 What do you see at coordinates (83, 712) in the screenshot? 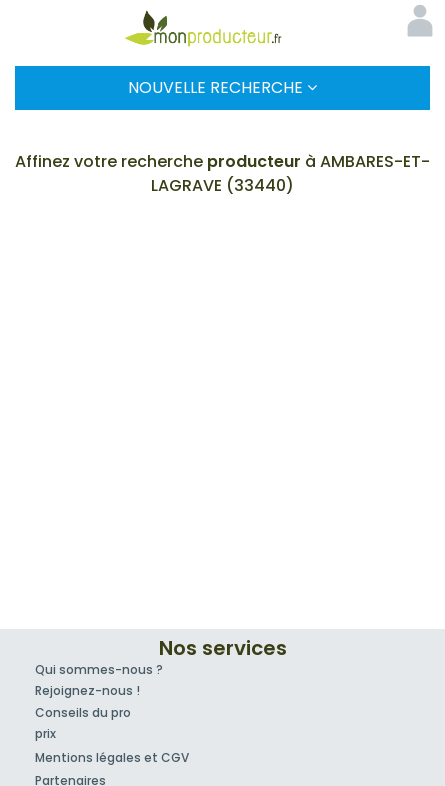
I see `Conseils du pro` at bounding box center [83, 712].